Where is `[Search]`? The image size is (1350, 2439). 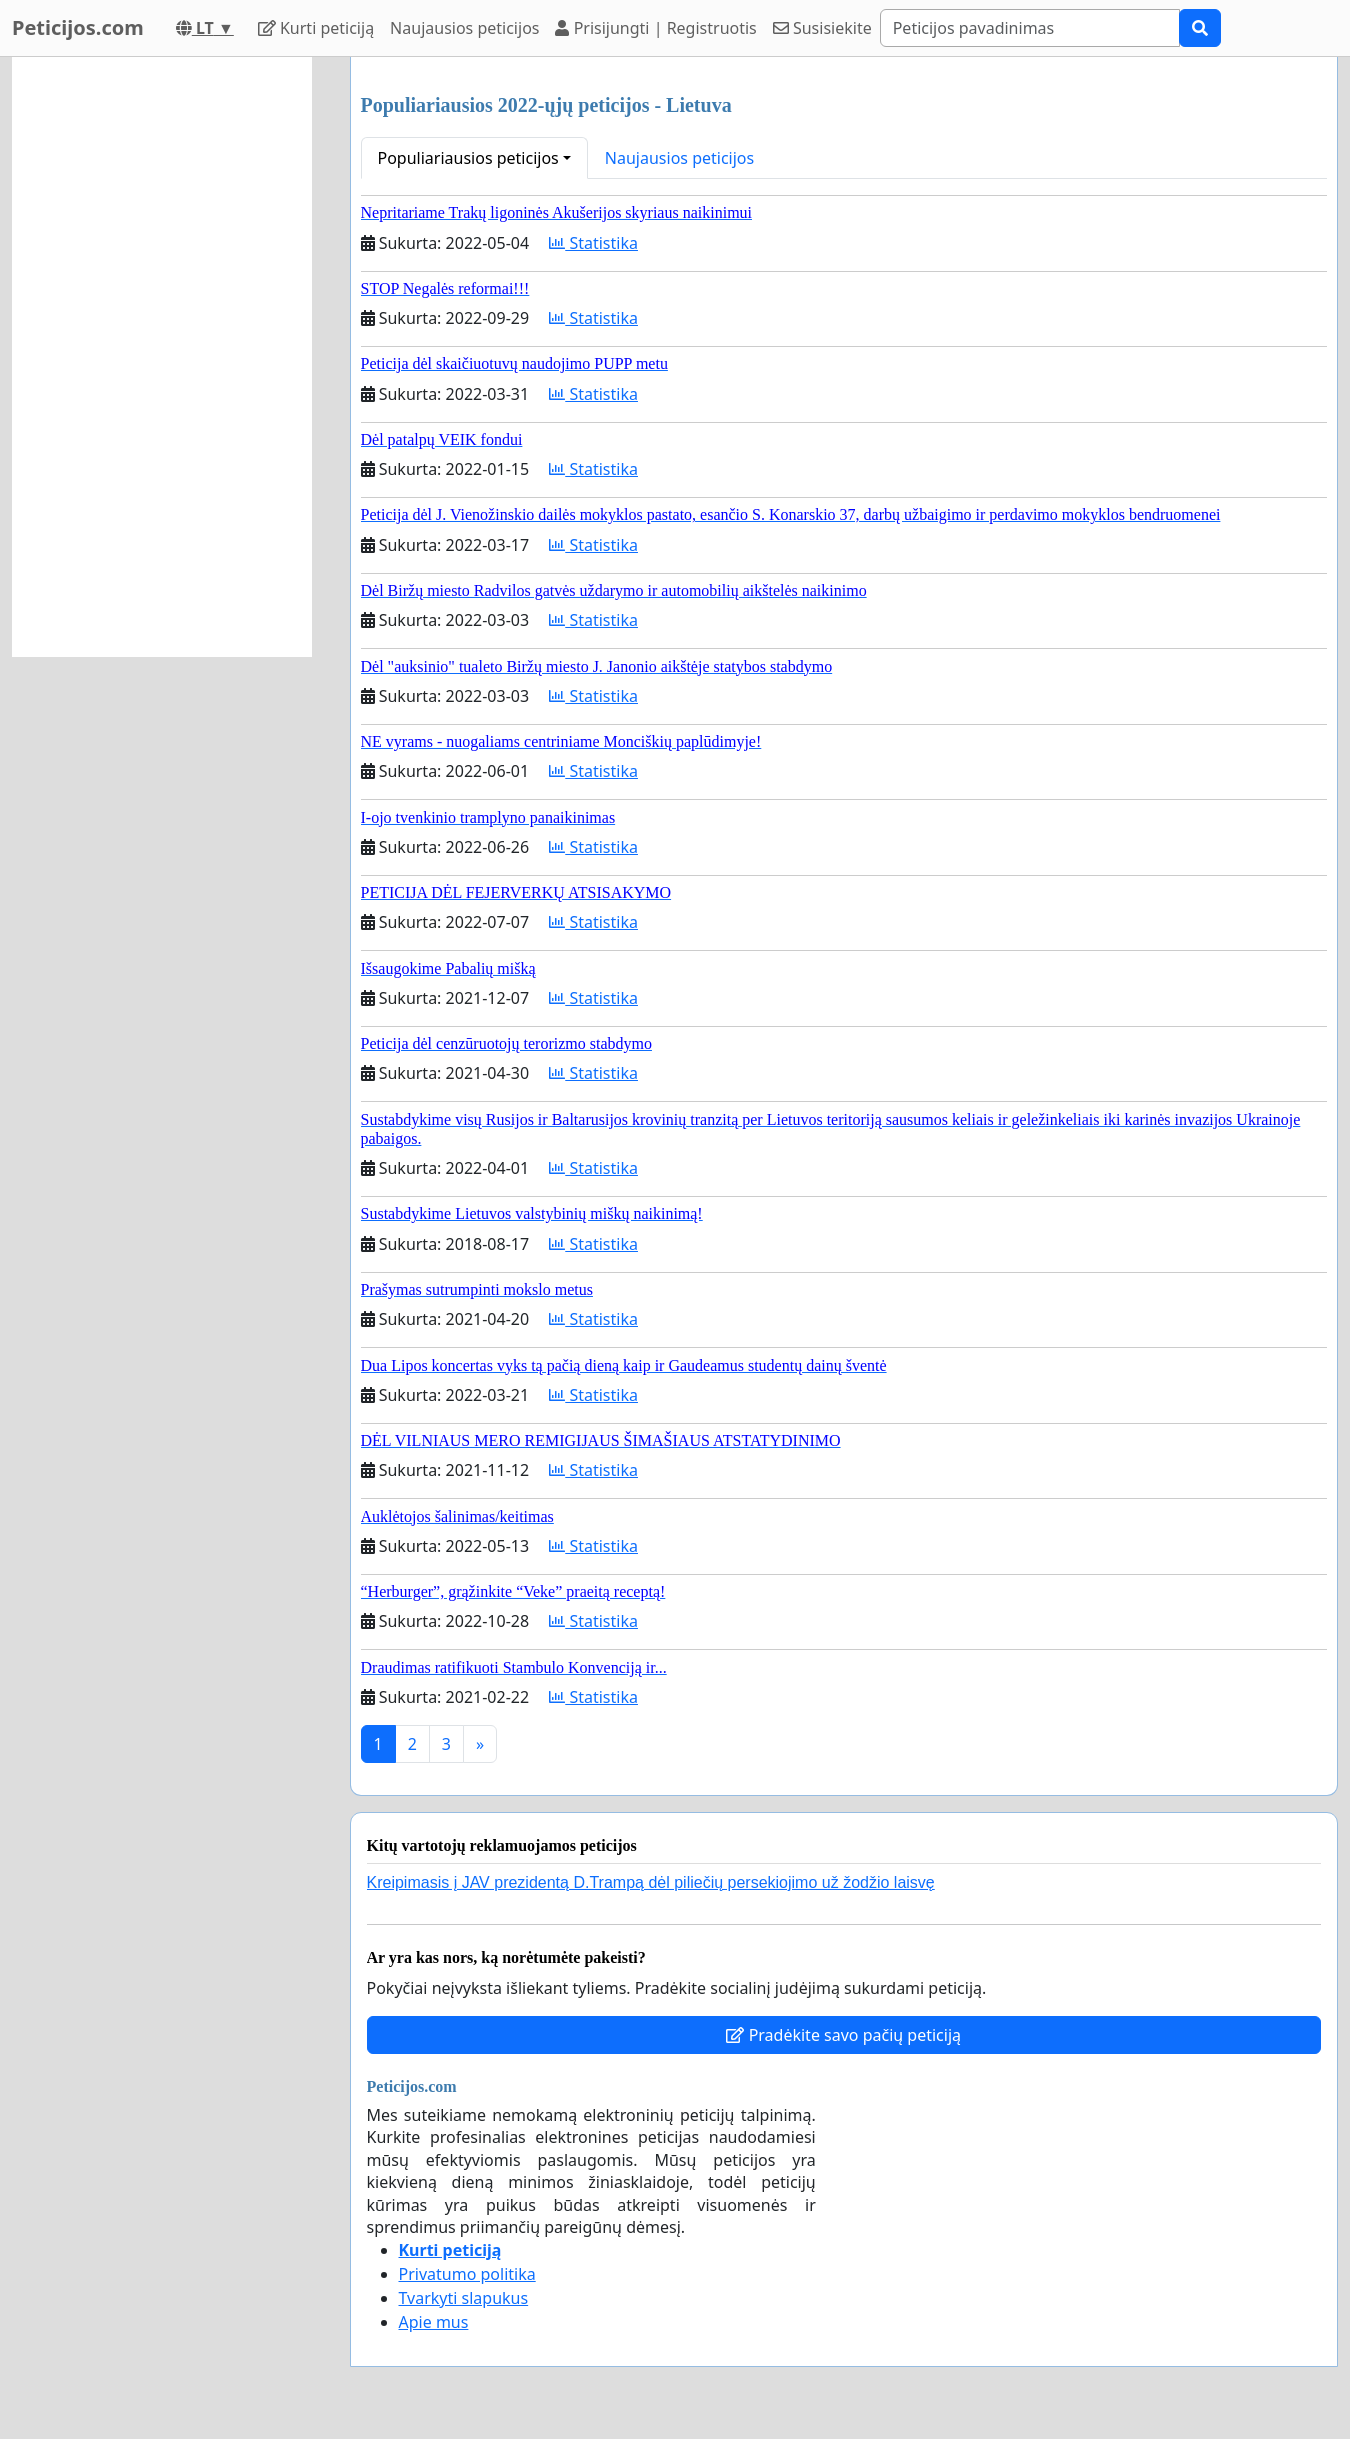 [Search] is located at coordinates (1030, 28).